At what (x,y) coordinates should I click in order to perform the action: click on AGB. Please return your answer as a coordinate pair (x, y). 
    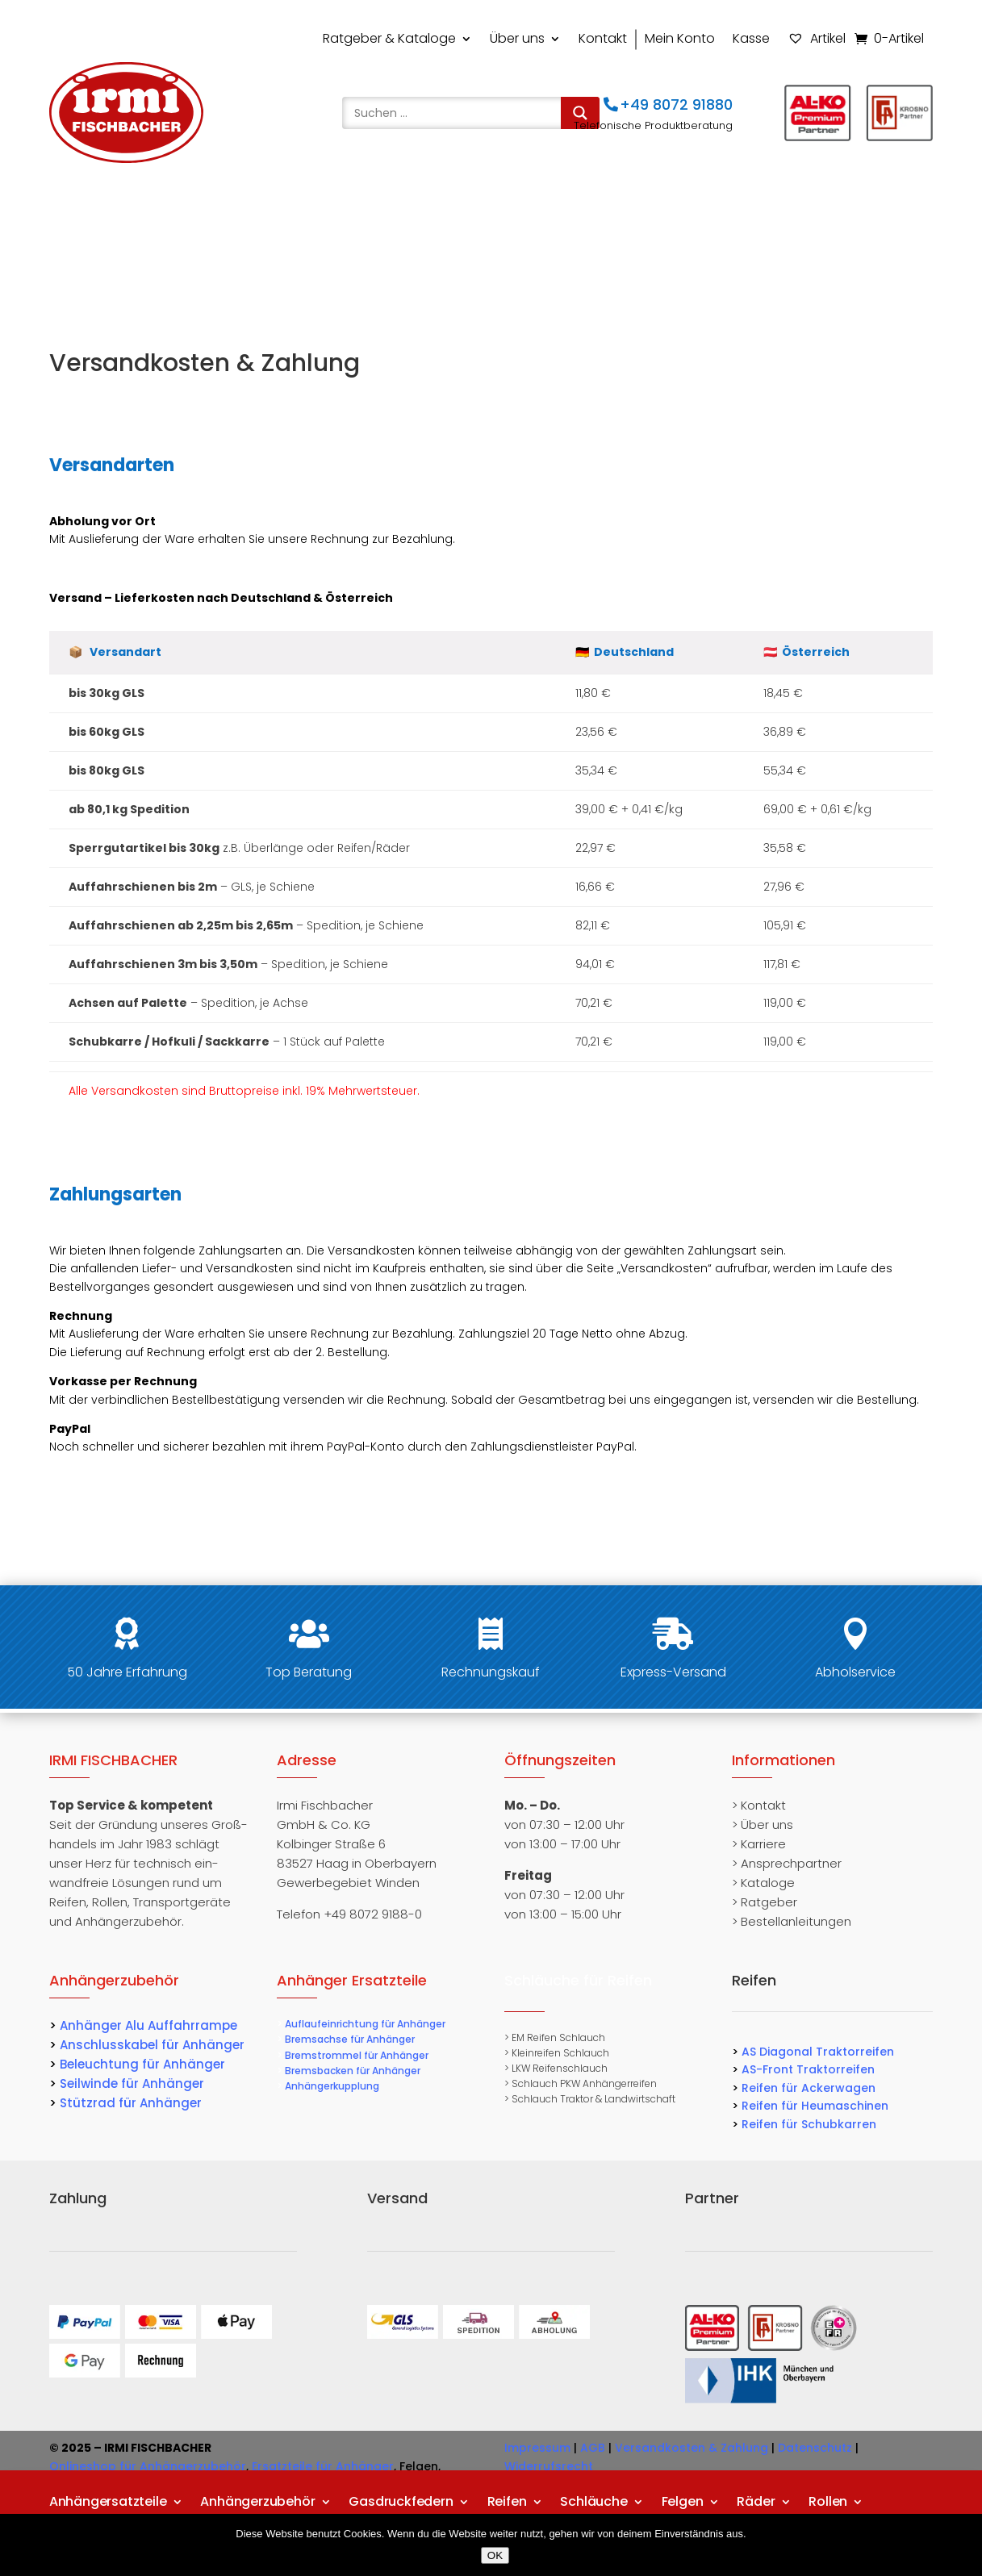
    Looking at the image, I should click on (592, 2448).